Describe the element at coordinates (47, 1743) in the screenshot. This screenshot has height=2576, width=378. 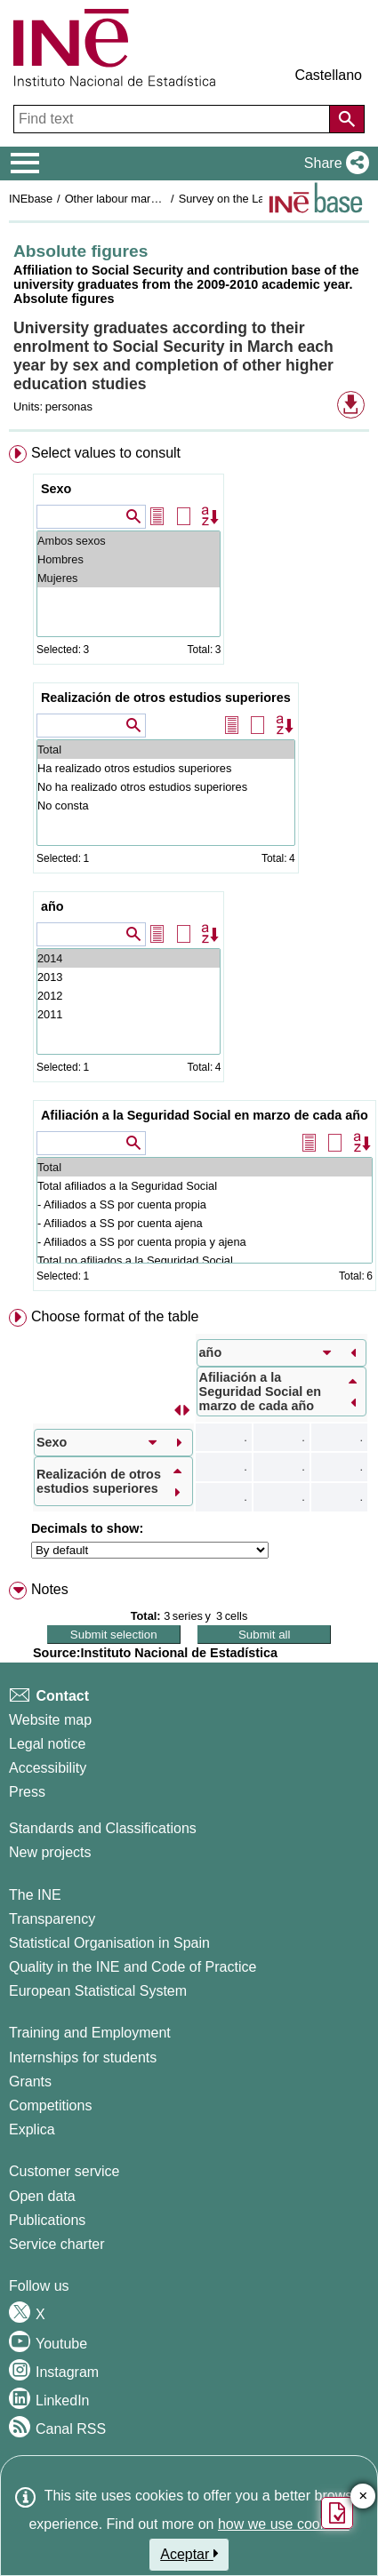
I see `Legal notice` at that location.